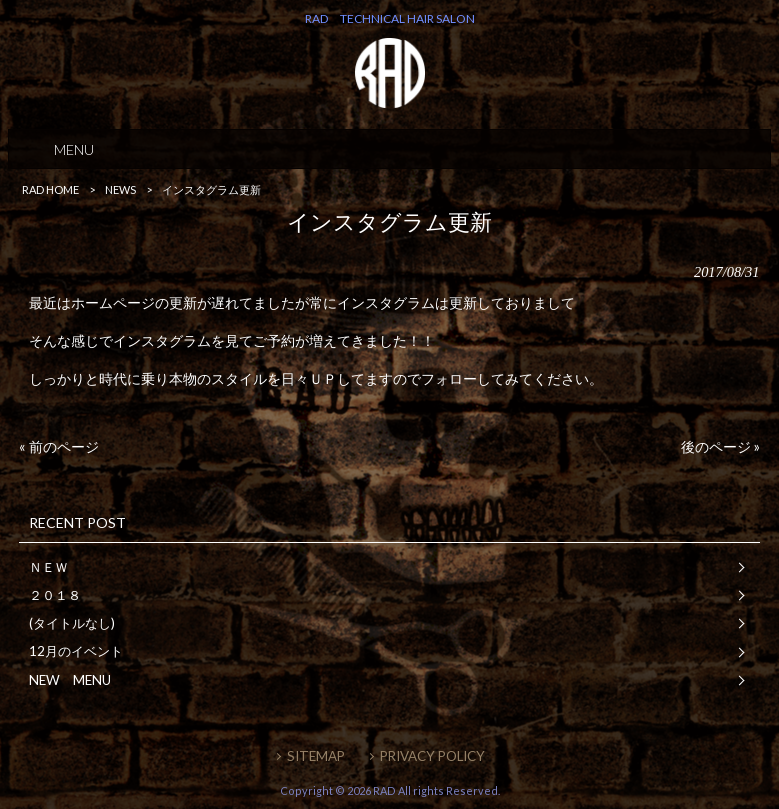 The image size is (779, 809). I want to click on SITEMAP, so click(316, 756).